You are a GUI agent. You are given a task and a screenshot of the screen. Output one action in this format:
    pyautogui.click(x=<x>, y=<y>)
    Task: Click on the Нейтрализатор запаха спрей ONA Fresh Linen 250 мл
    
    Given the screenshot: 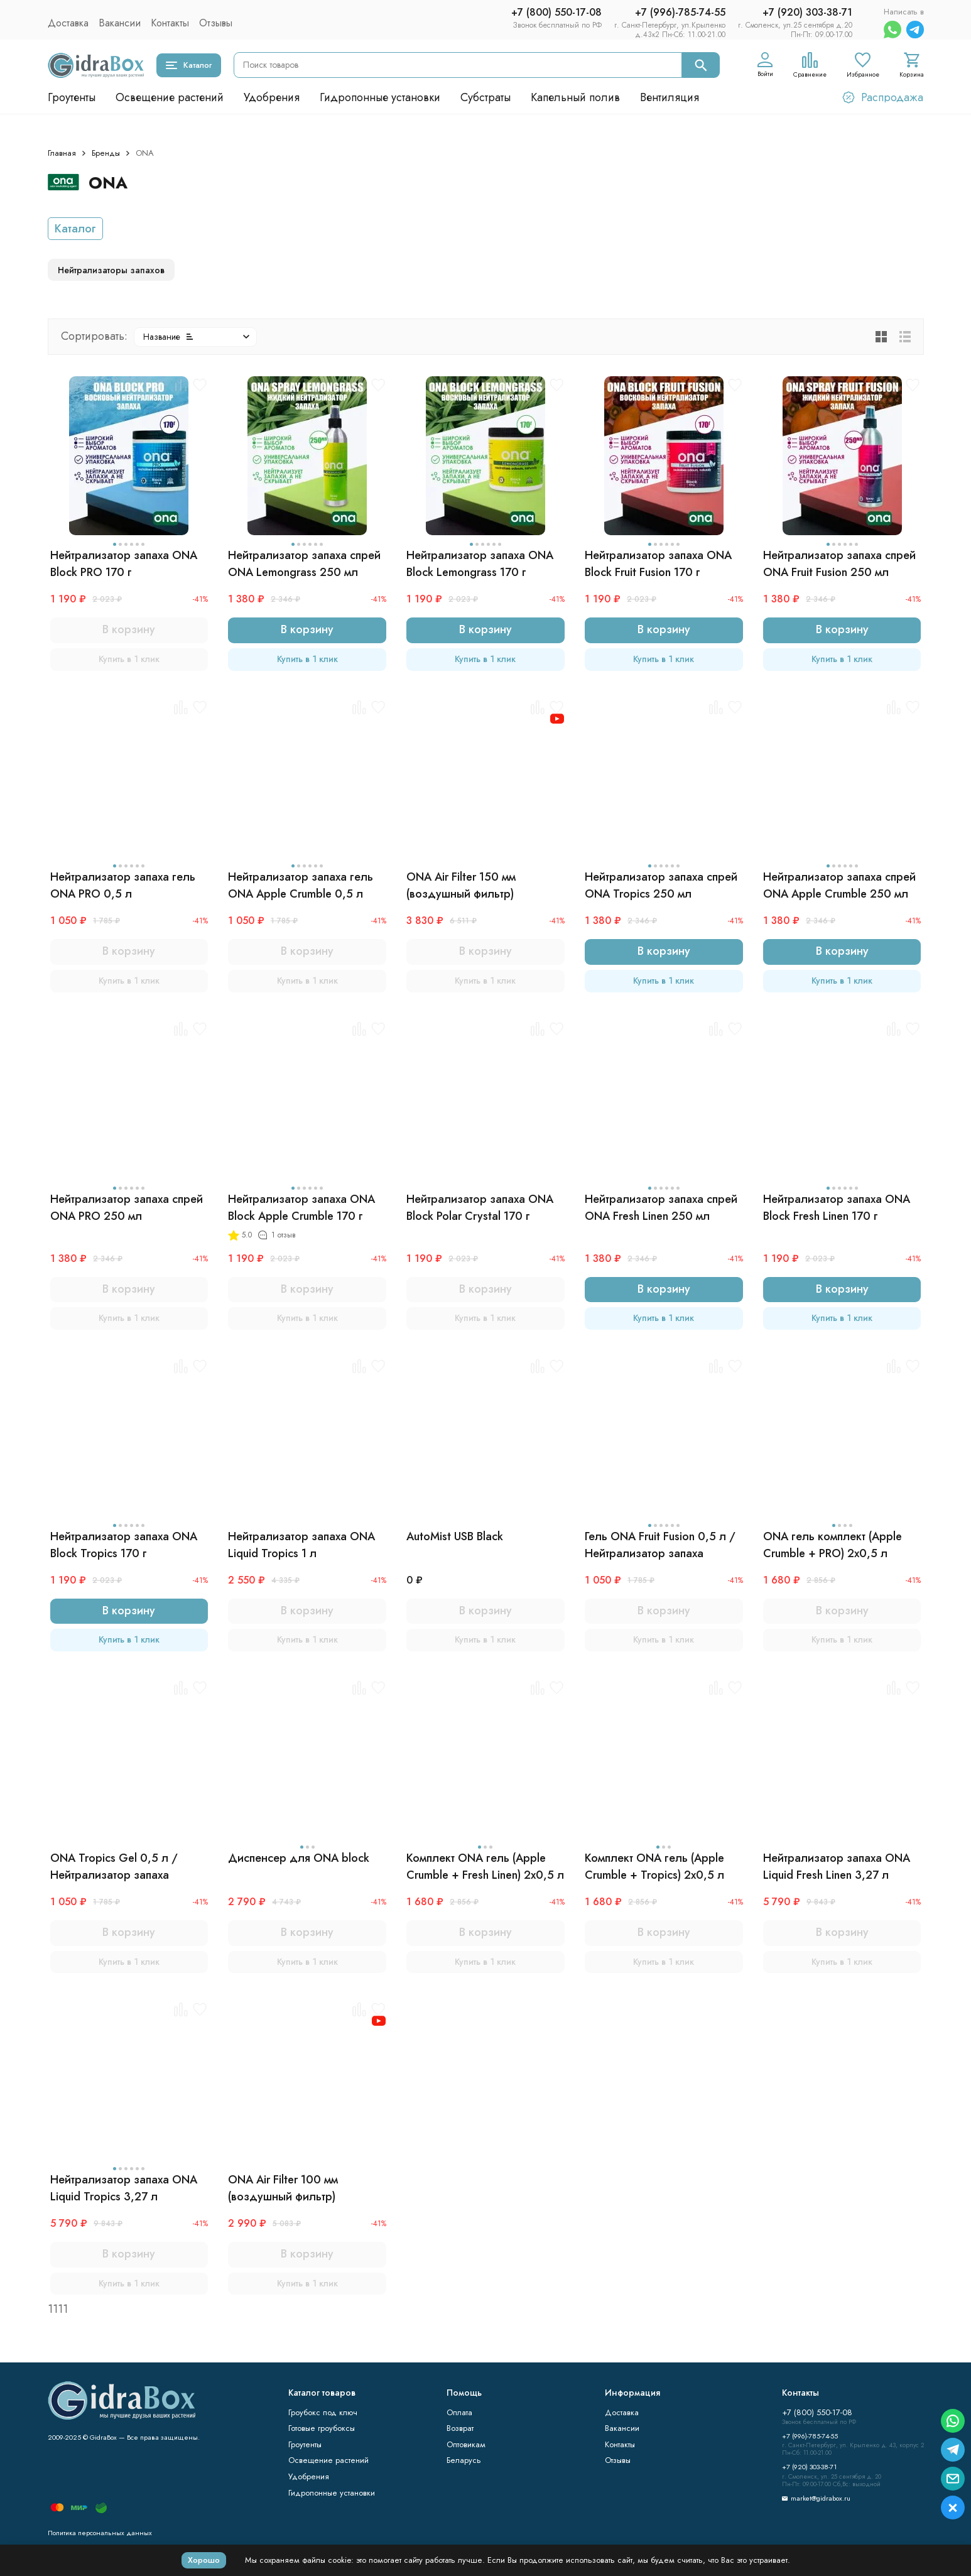 What is the action you would take?
    pyautogui.click(x=661, y=1207)
    